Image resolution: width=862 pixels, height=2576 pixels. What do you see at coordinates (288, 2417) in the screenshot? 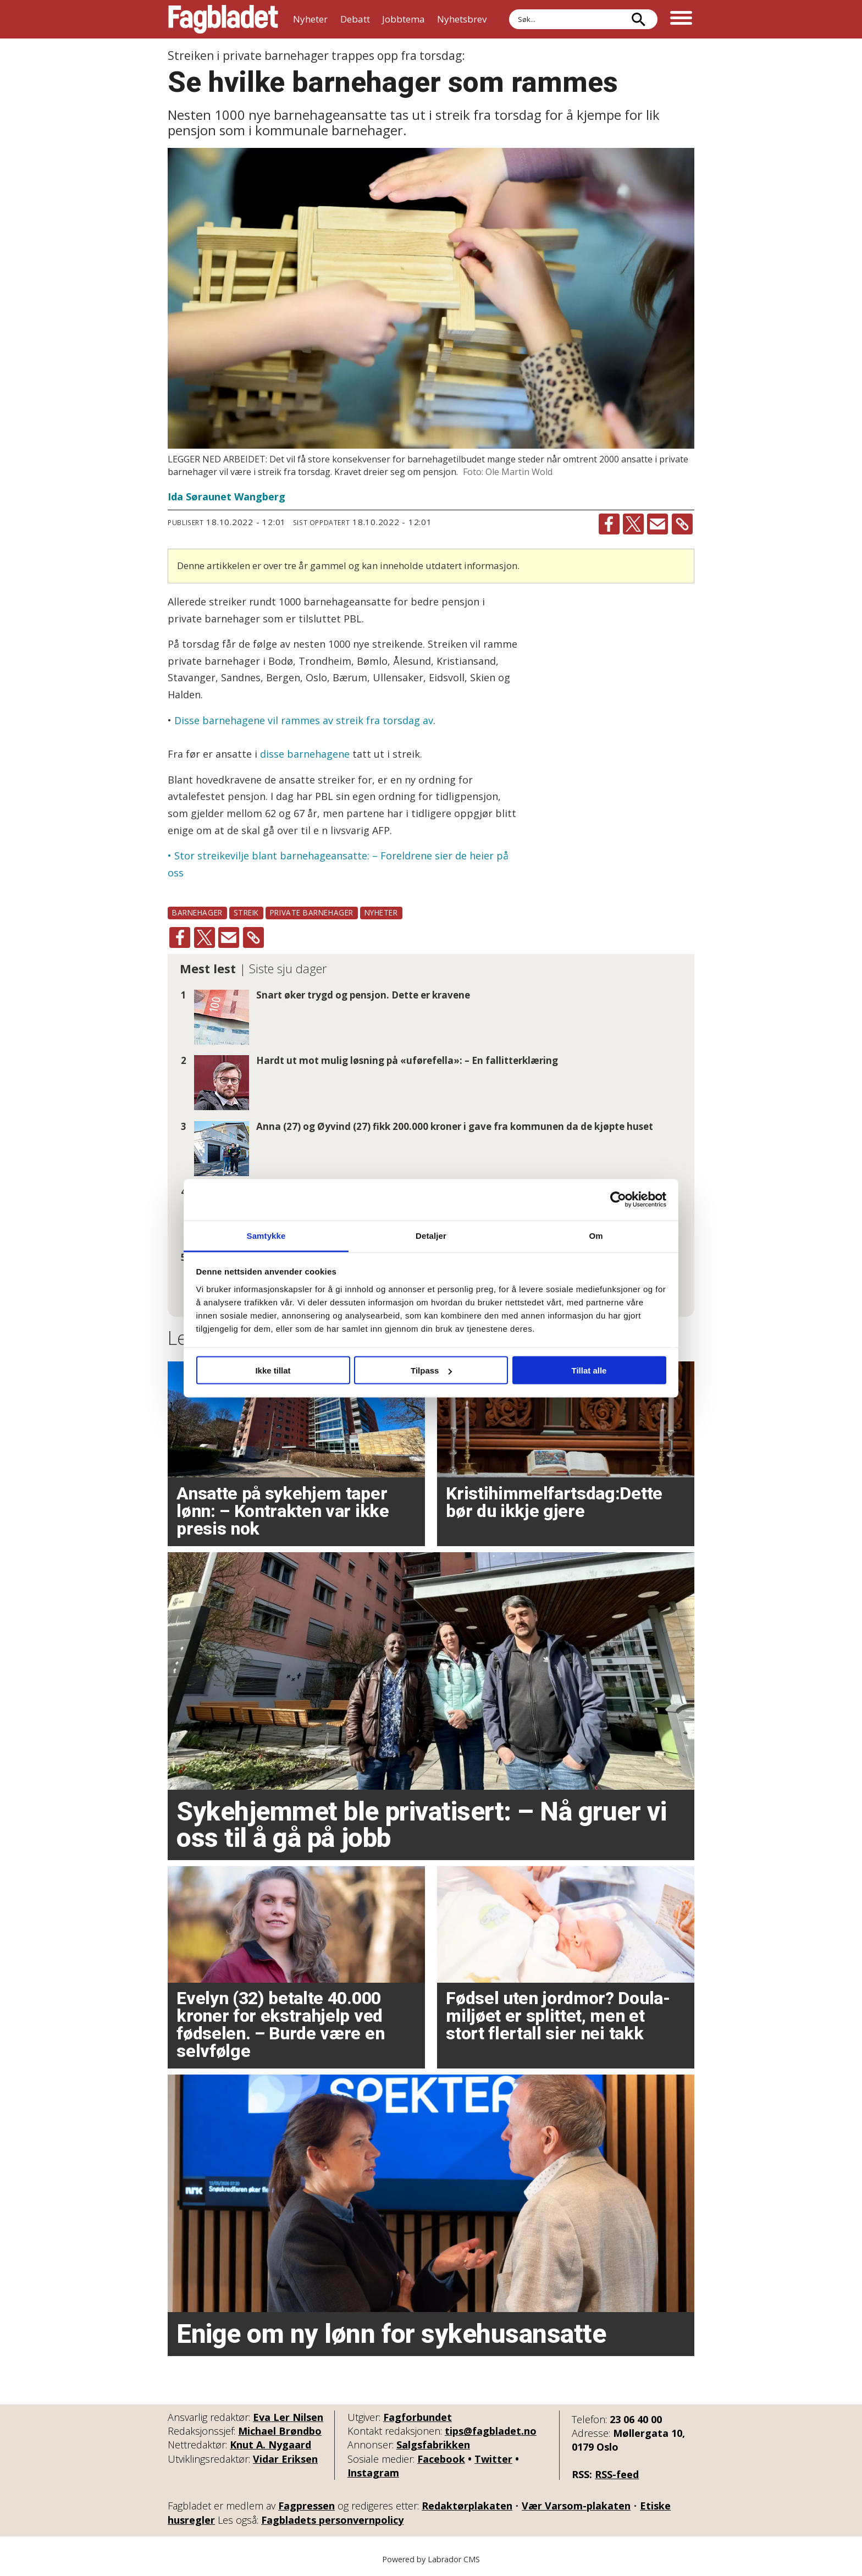
I see `Eva Ler Nilsen` at bounding box center [288, 2417].